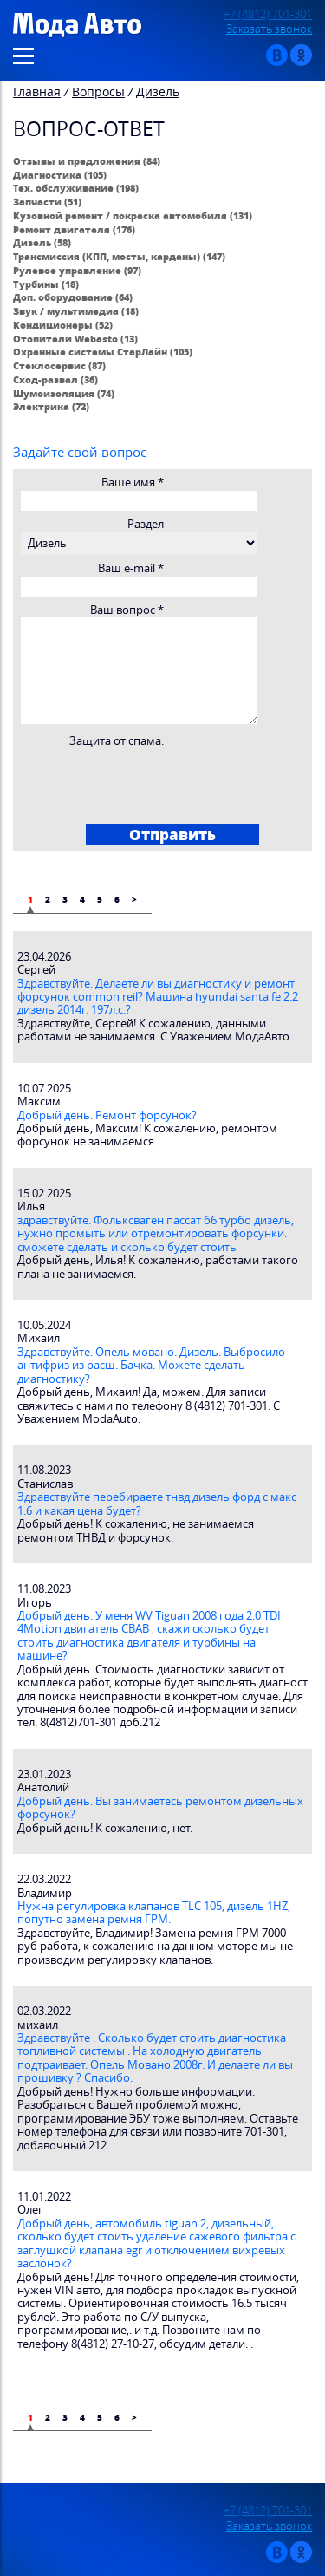  What do you see at coordinates (60, 174) in the screenshot?
I see `Диагностика (105)` at bounding box center [60, 174].